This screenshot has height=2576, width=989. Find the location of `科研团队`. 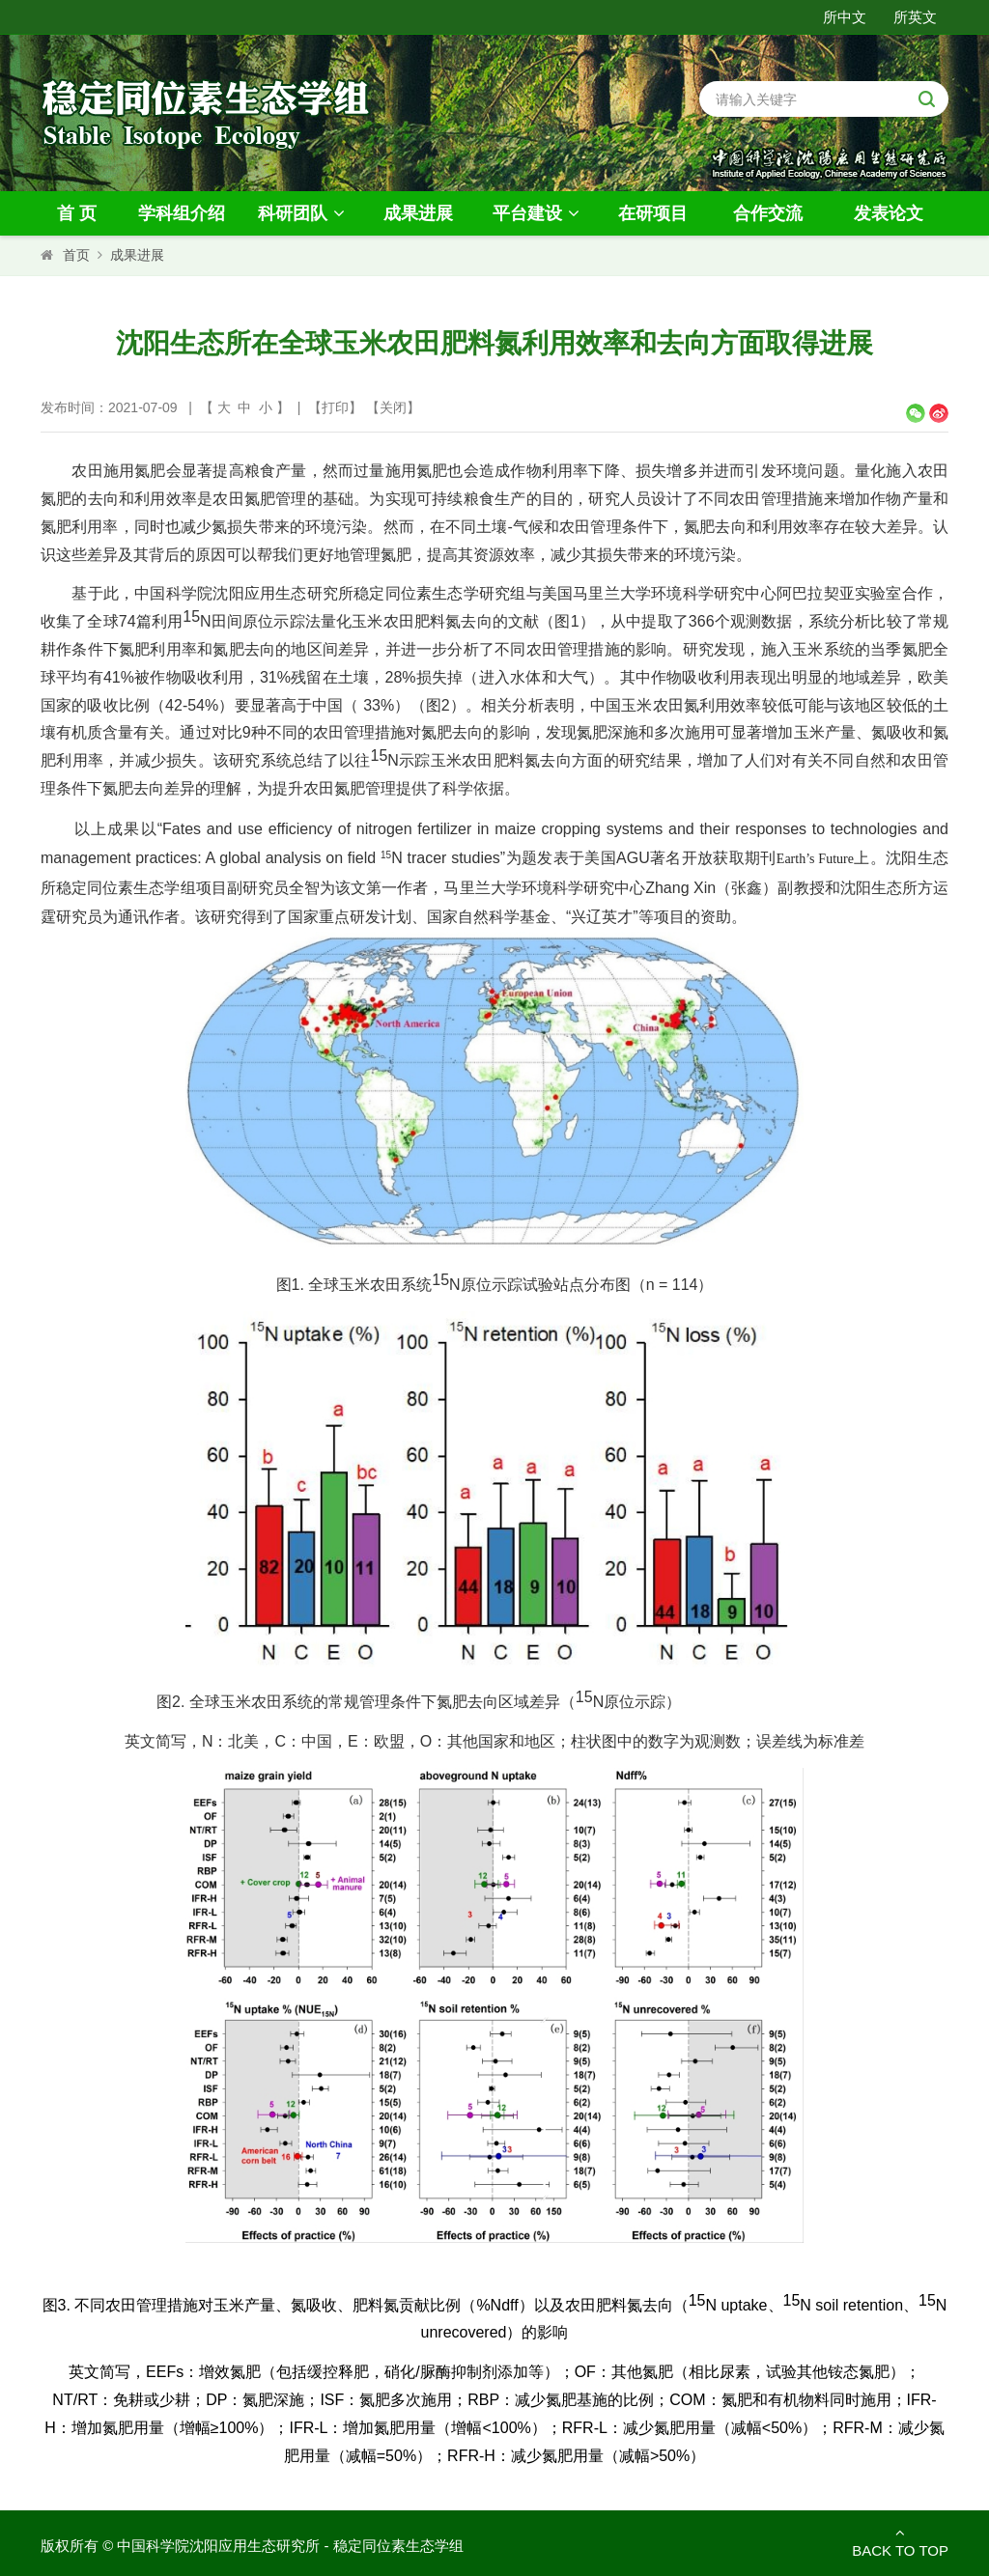

科研团队 is located at coordinates (304, 213).